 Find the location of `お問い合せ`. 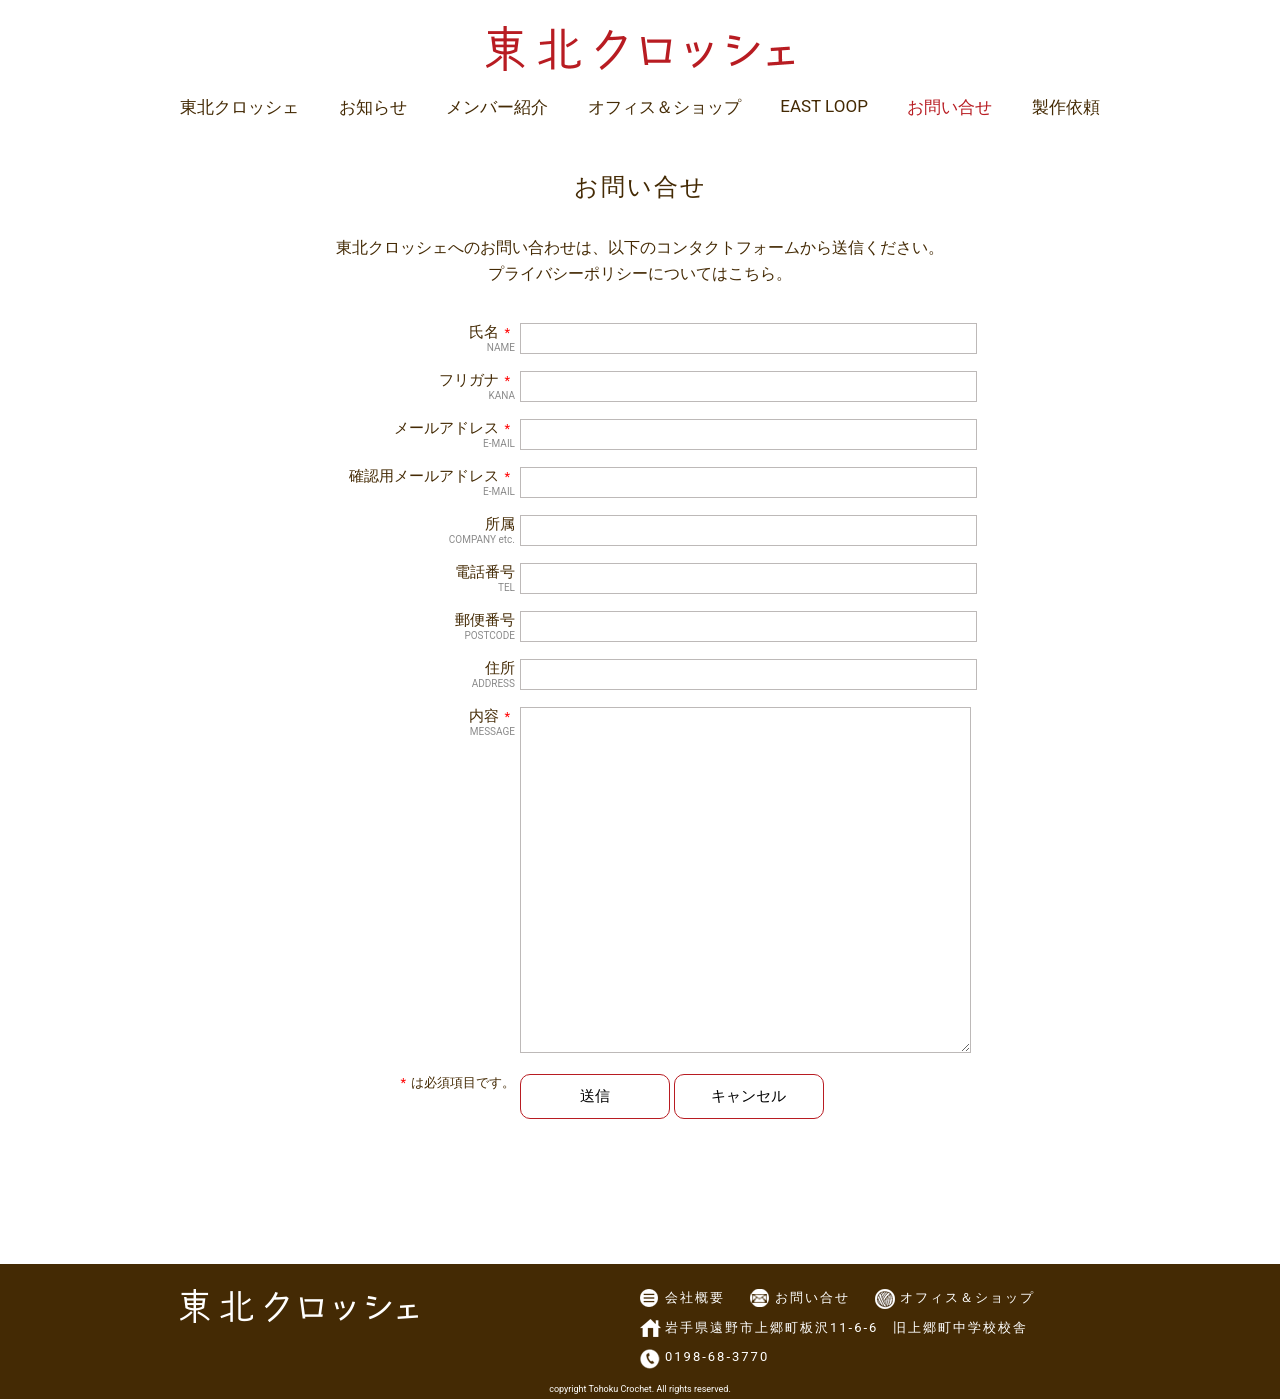

お問い合せ is located at coordinates (949, 107).